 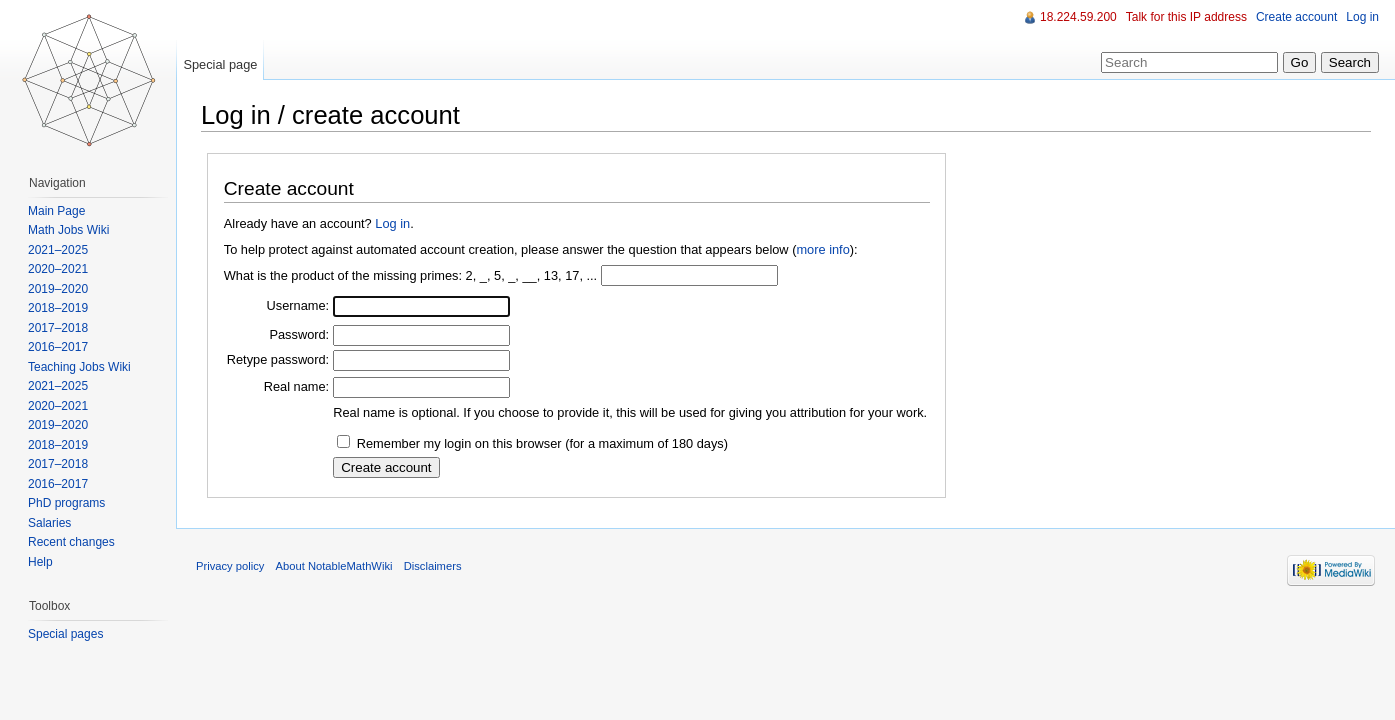 I want to click on PhD programs, so click(x=66, y=503).